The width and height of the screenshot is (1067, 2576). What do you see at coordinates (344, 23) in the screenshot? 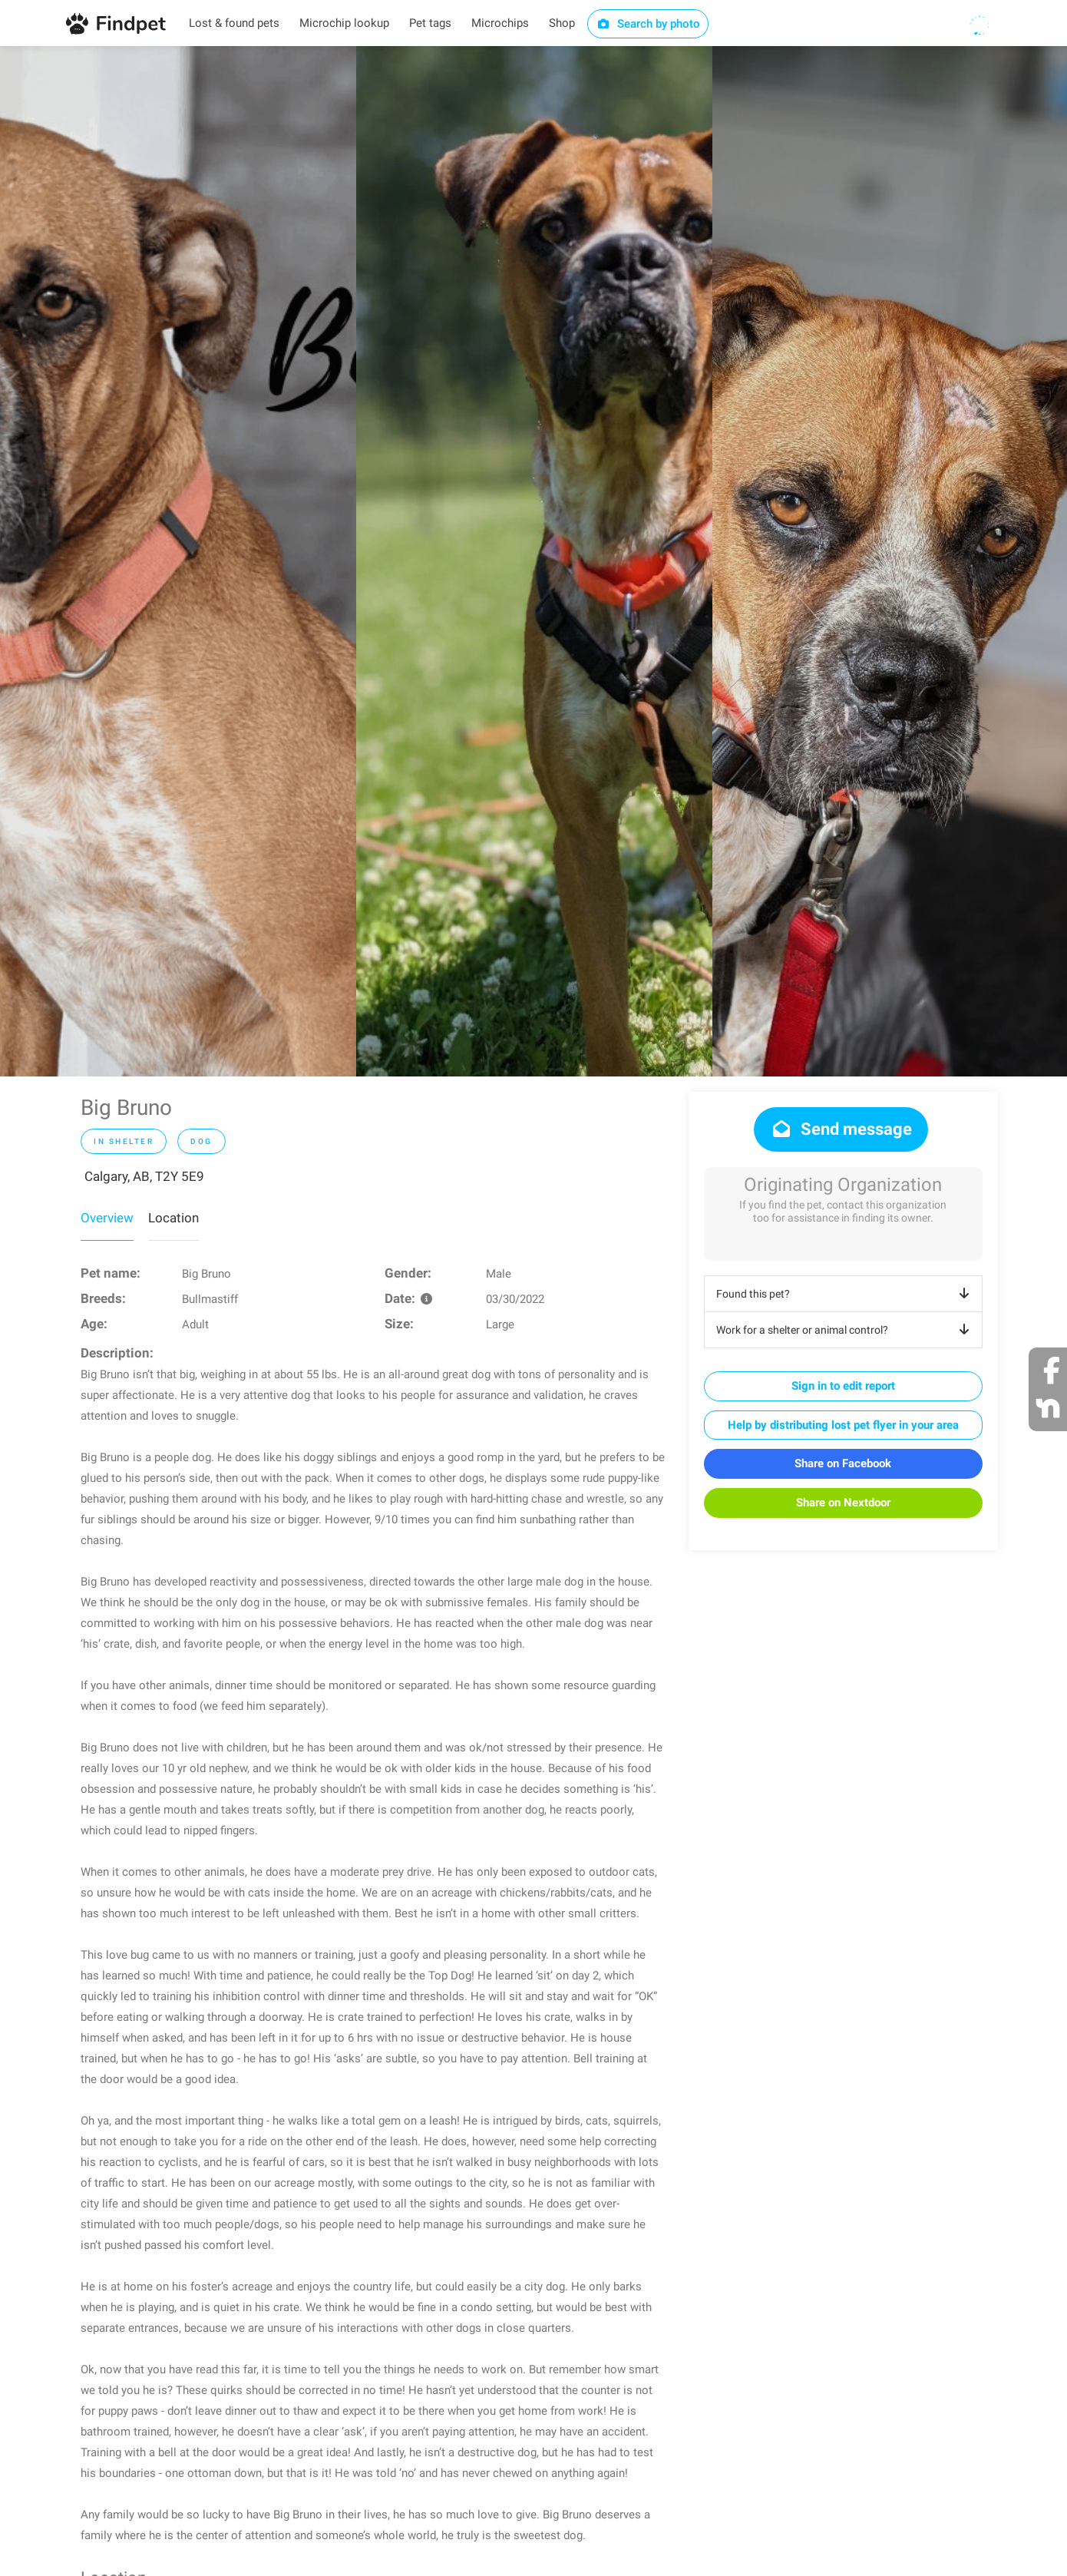
I see `Microchip lookup` at bounding box center [344, 23].